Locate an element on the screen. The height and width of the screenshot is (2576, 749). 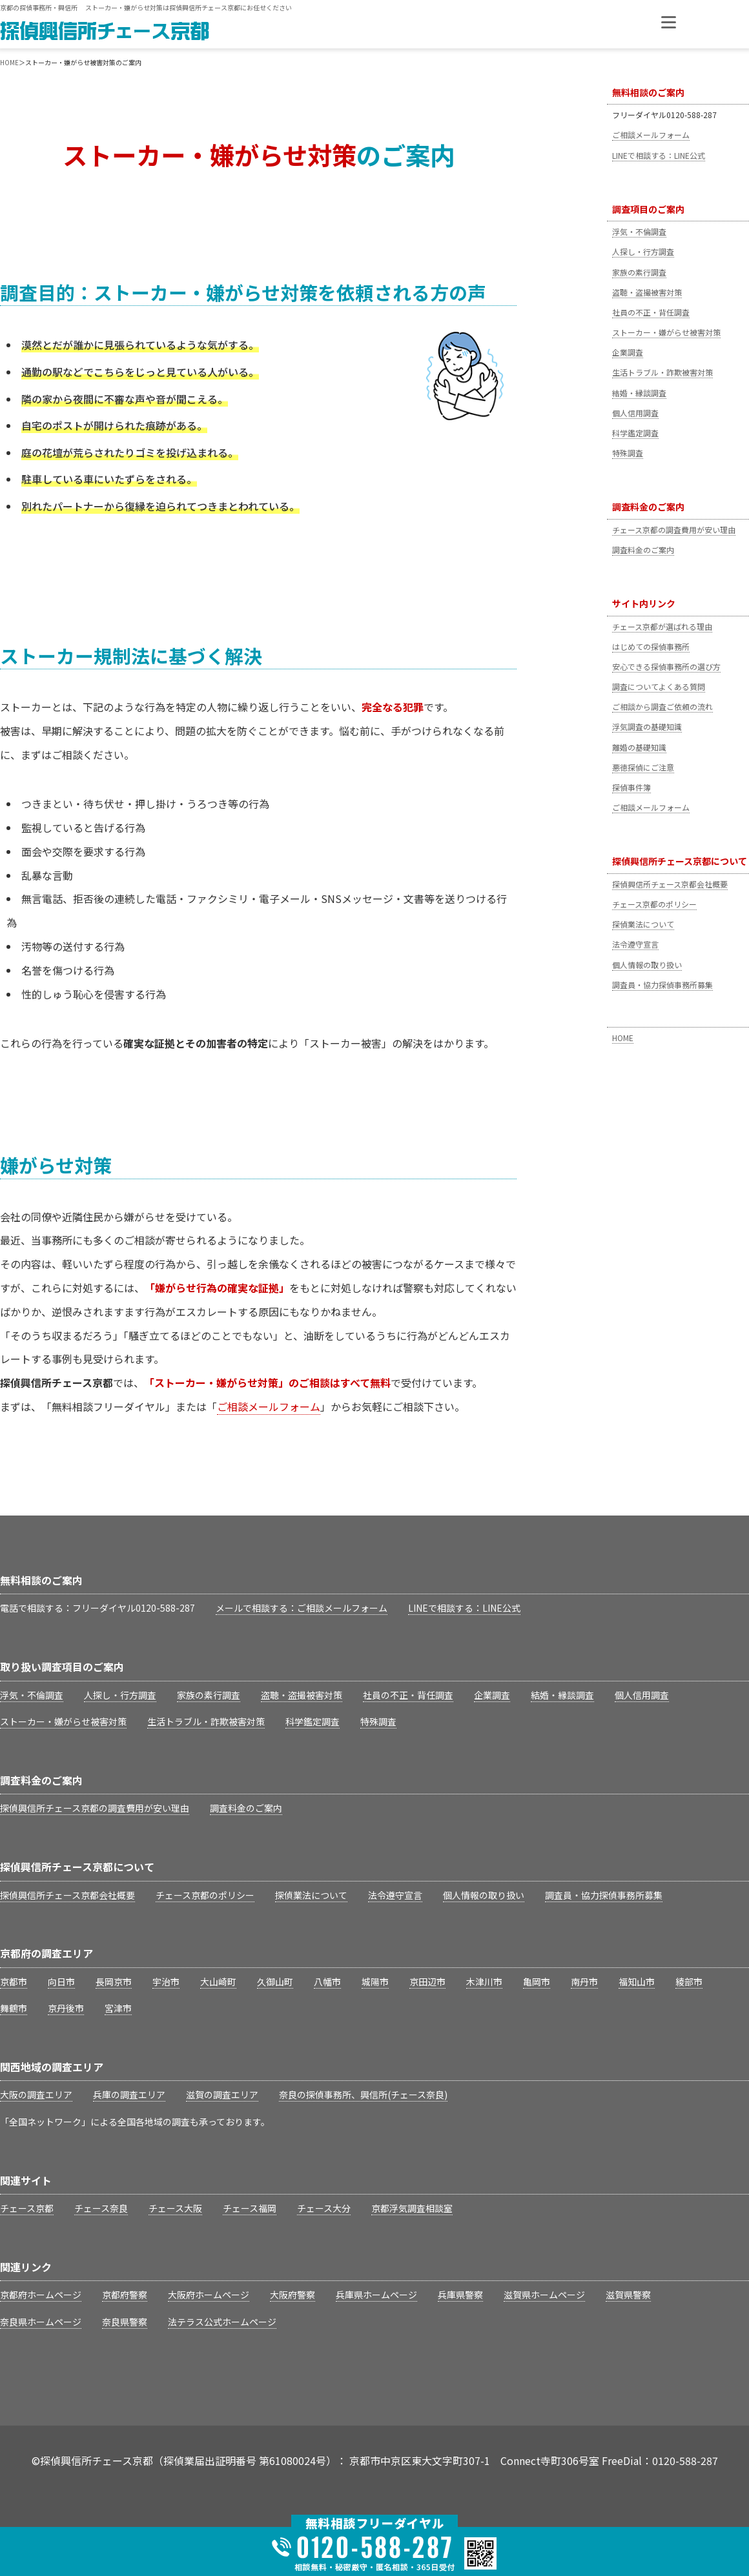
チェース福岡 is located at coordinates (249, 2208).